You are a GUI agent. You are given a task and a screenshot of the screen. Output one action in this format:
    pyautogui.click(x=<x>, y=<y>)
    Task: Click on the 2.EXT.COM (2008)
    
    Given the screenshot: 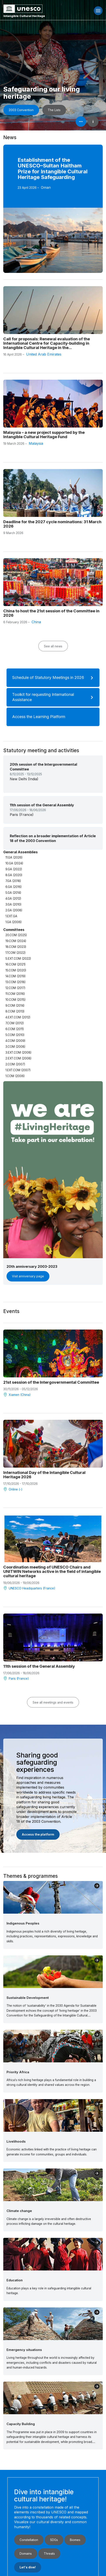 What is the action you would take?
    pyautogui.click(x=18, y=1058)
    